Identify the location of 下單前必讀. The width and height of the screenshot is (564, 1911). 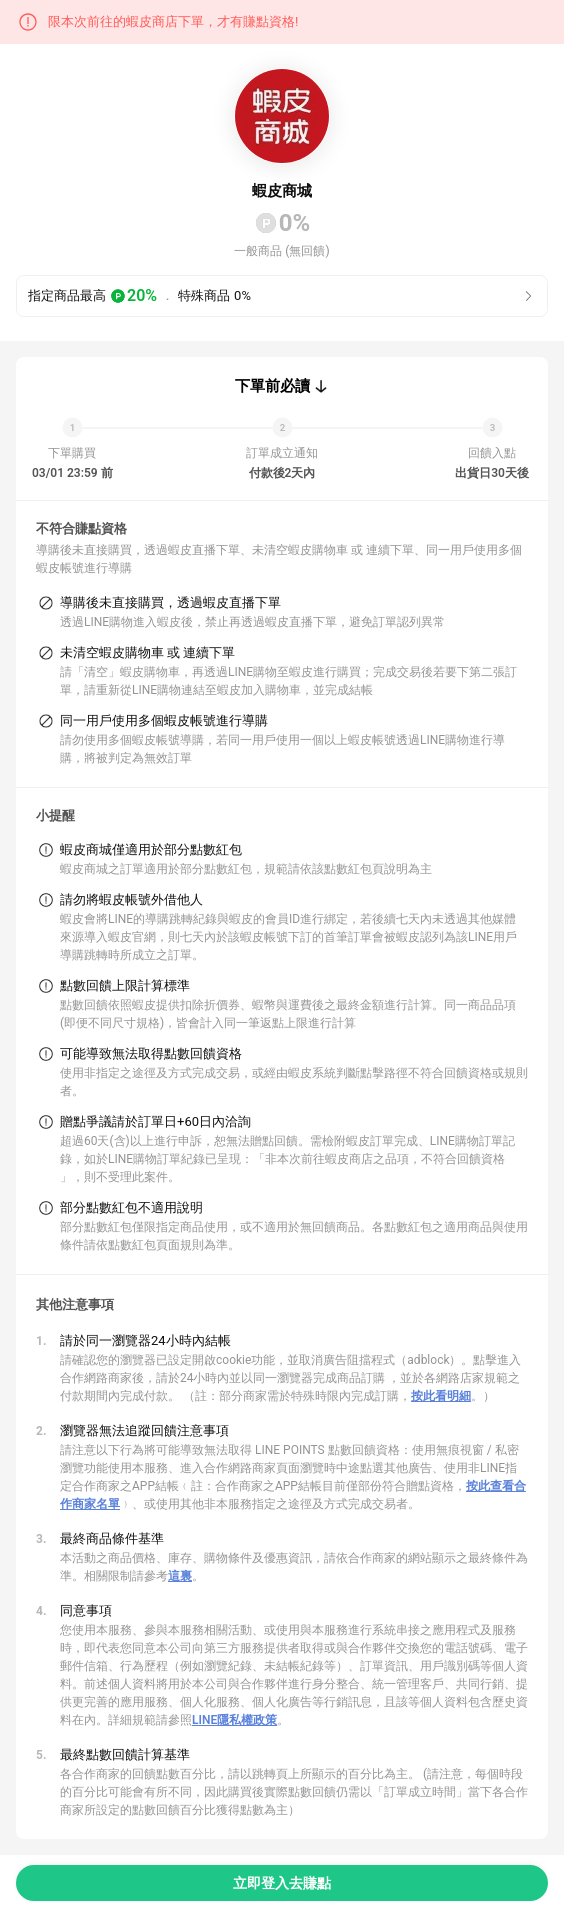
(272, 386).